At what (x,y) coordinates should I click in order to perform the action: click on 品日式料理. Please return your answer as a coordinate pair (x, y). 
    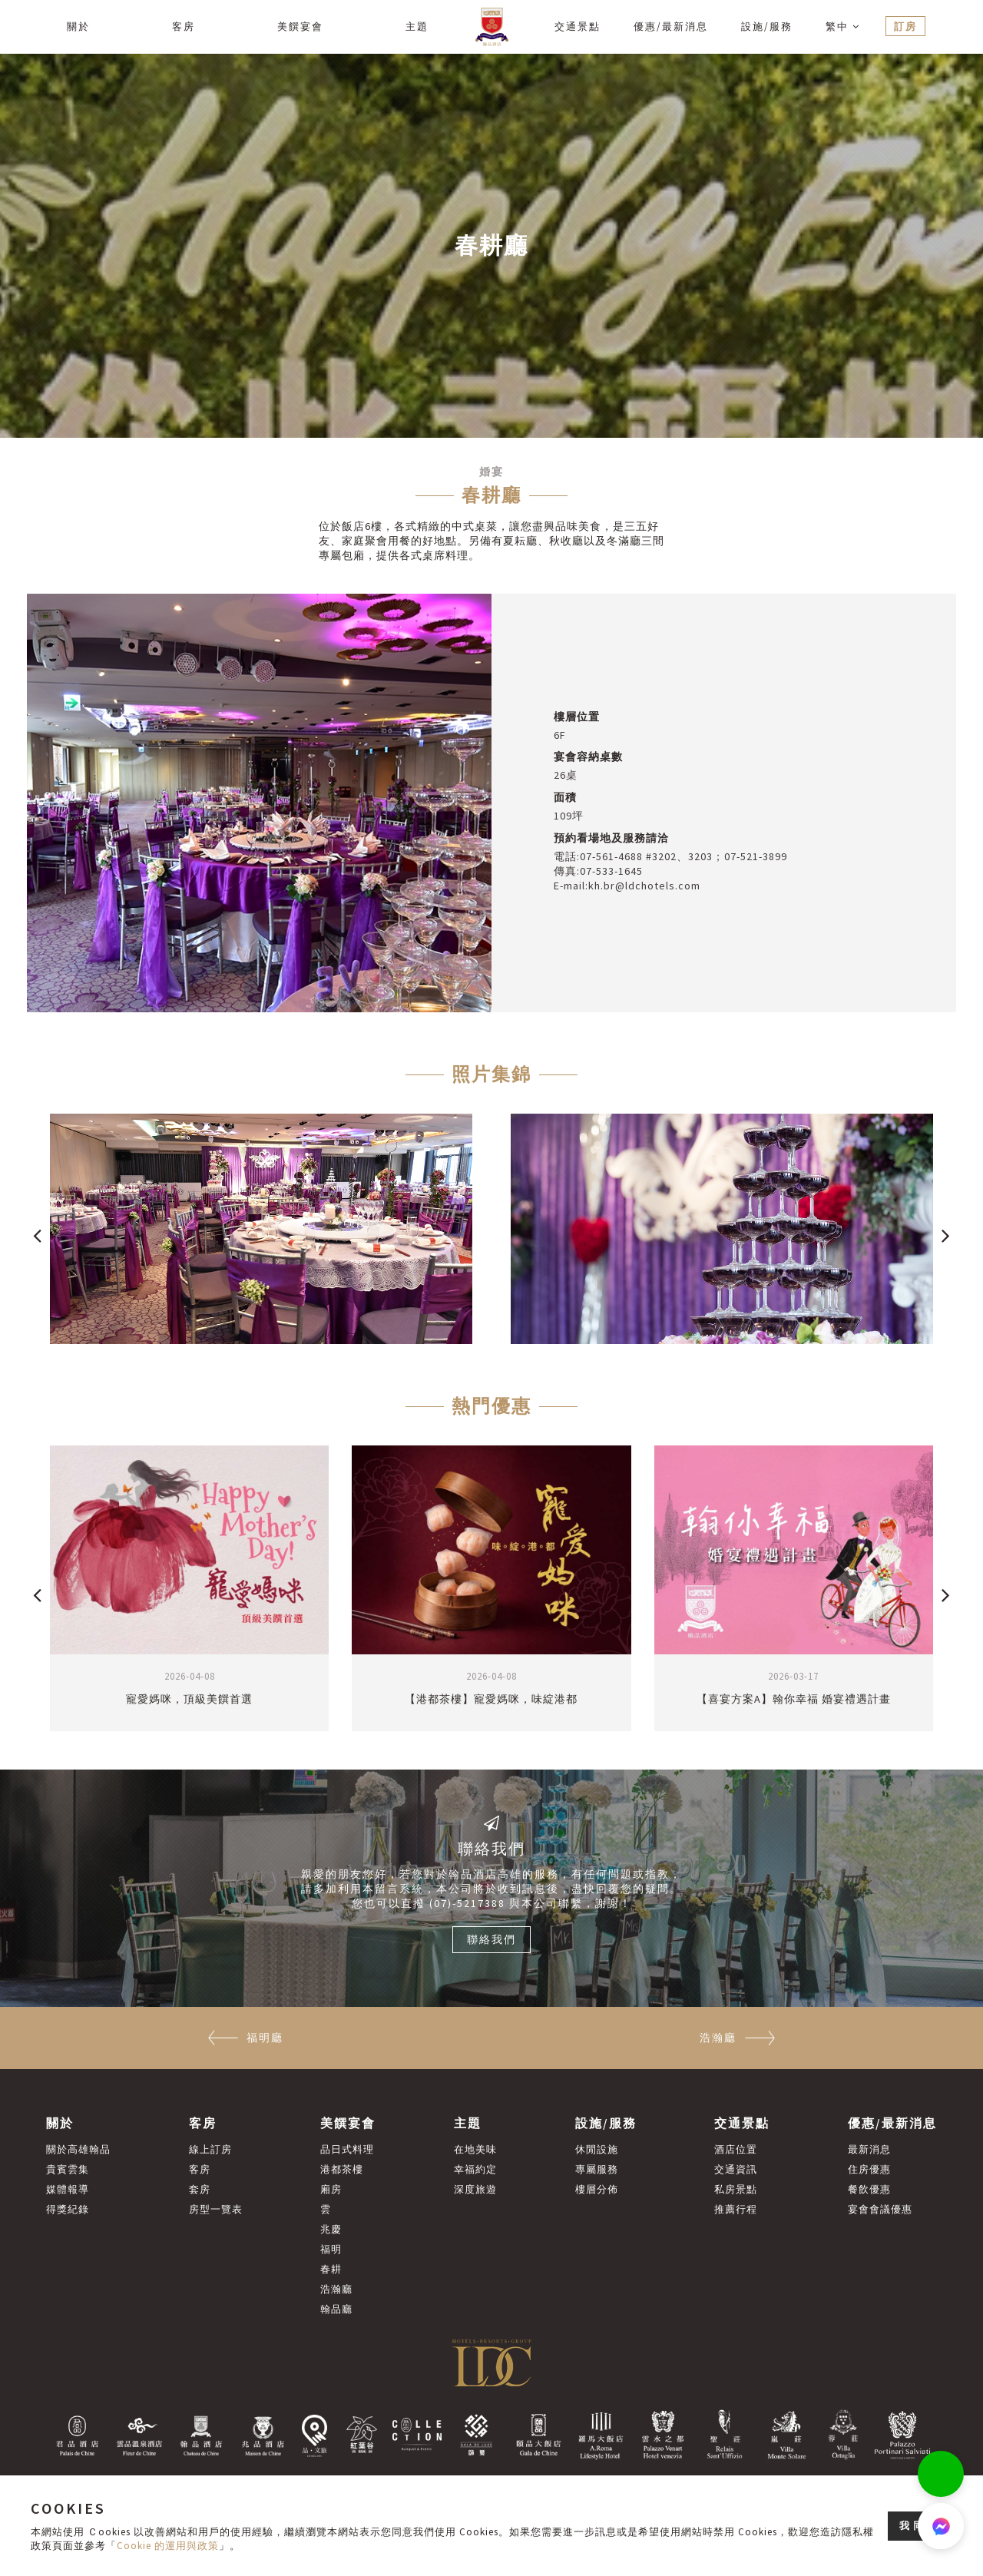
    Looking at the image, I should click on (347, 2149).